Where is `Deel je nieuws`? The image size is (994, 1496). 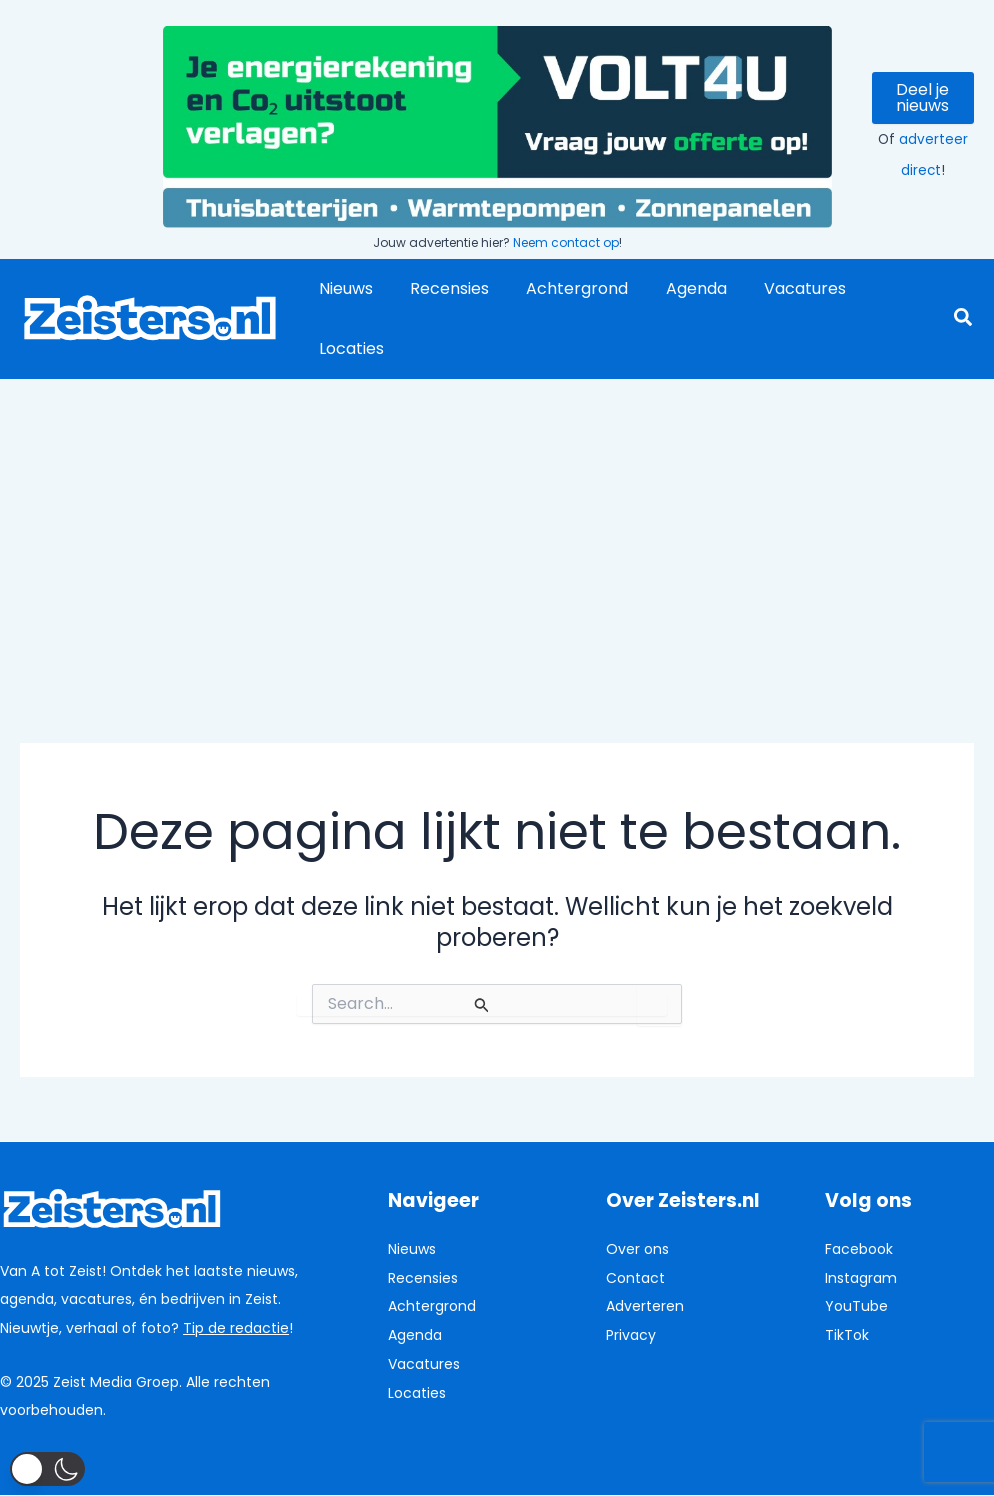
Deel je nieuws is located at coordinates (922, 97).